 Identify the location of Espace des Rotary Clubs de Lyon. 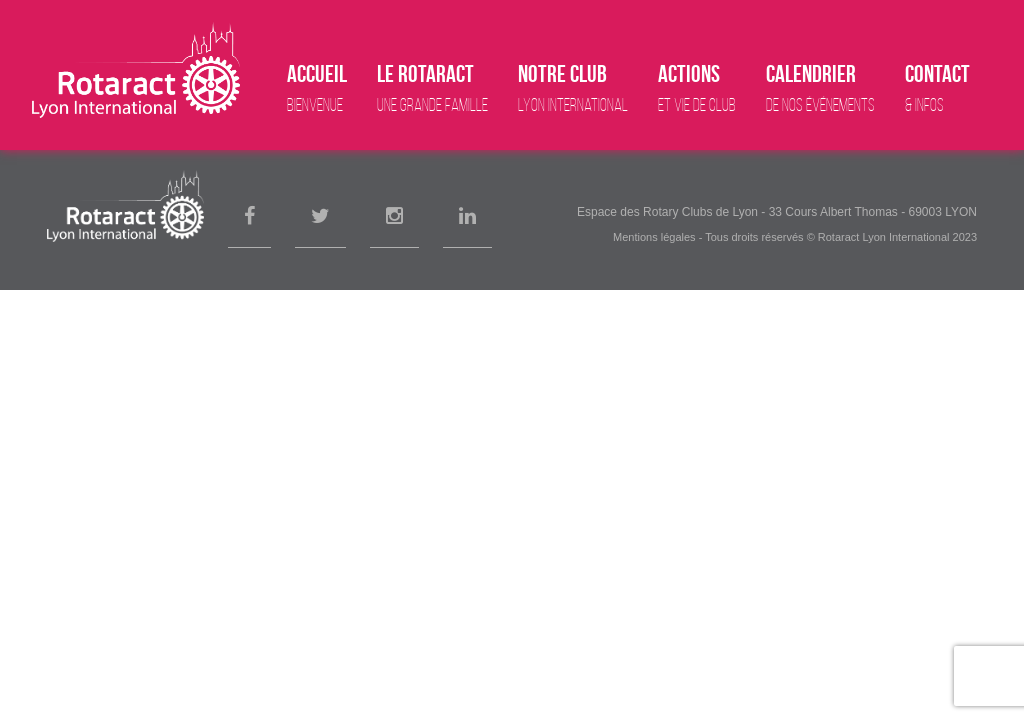
(667, 212).